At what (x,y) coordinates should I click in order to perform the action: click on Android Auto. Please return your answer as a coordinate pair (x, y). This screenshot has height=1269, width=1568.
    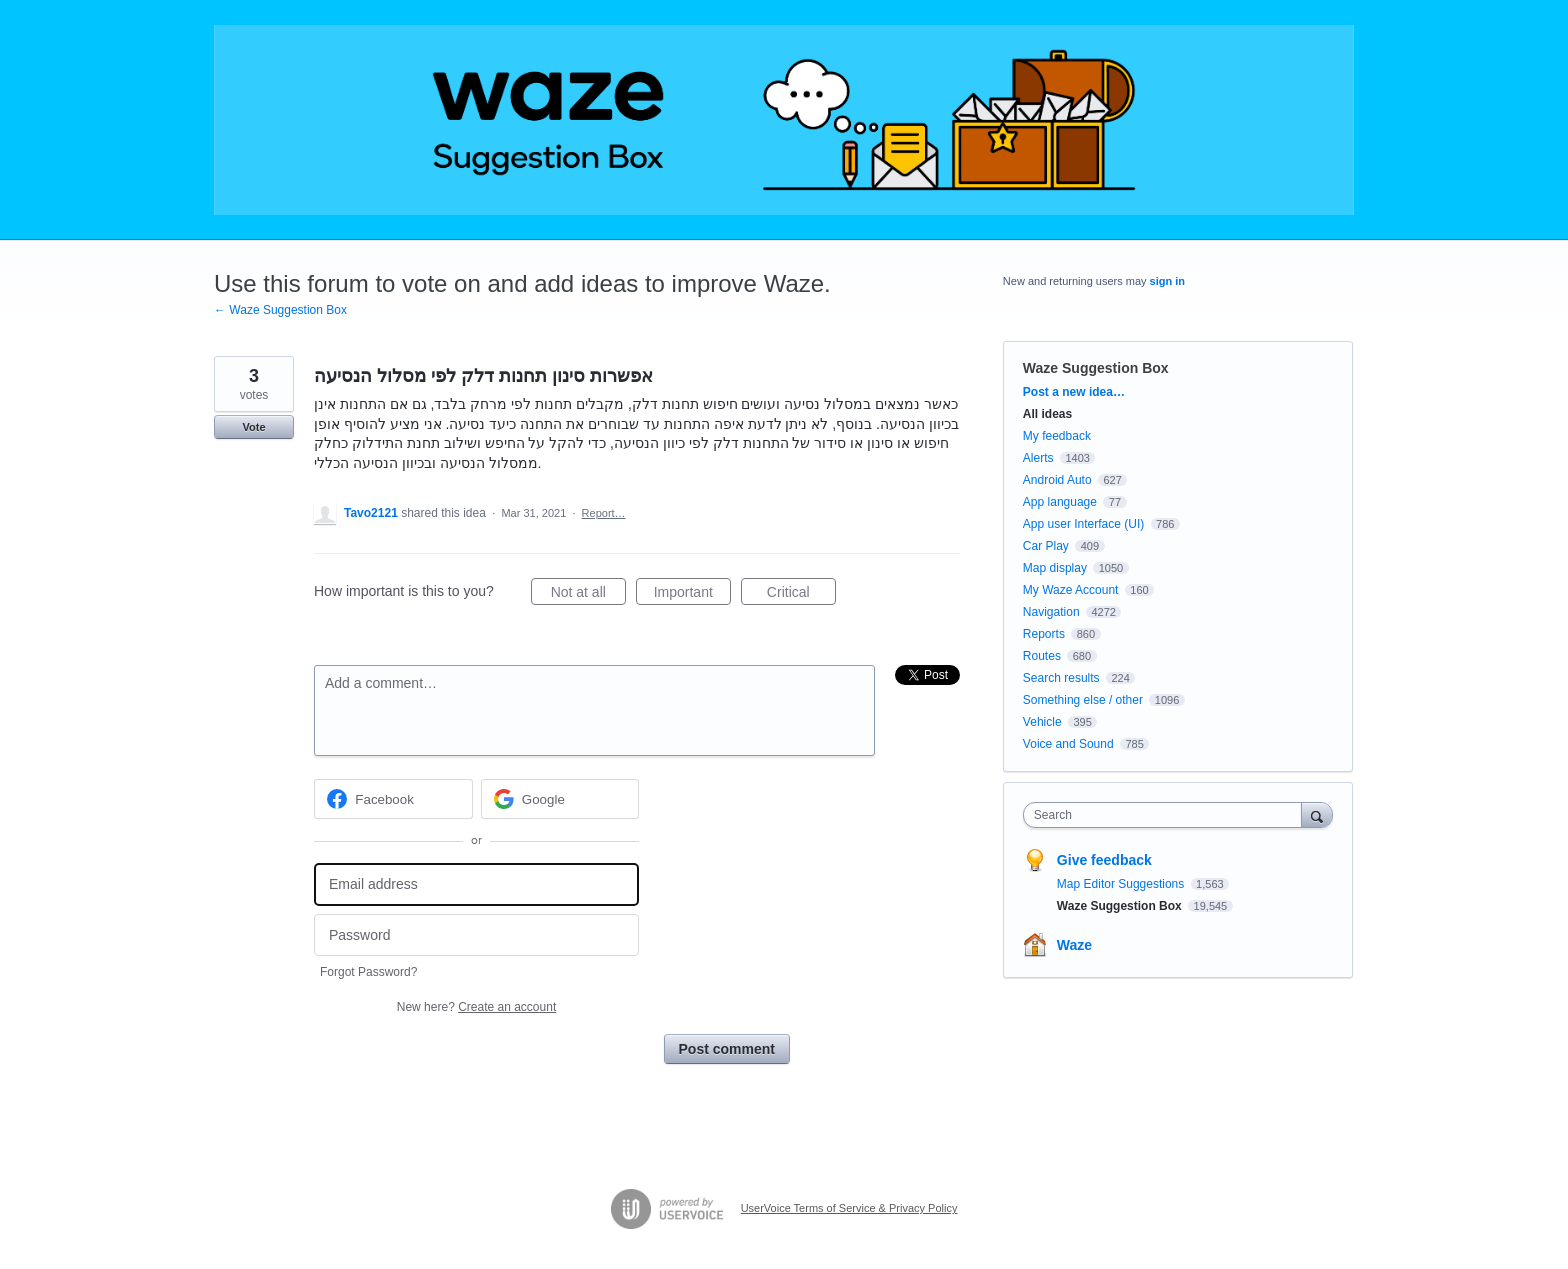
    Looking at the image, I should click on (1057, 480).